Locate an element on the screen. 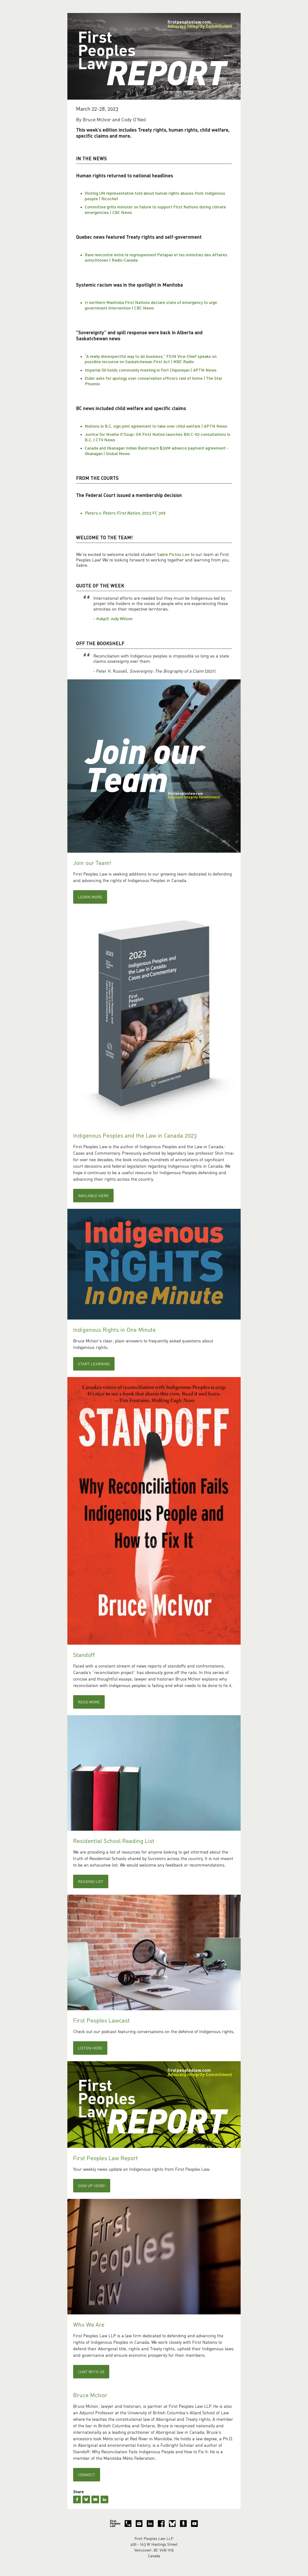 Image resolution: width=308 pixels, height=2576 pixels. Learn More is located at coordinates (90, 897).